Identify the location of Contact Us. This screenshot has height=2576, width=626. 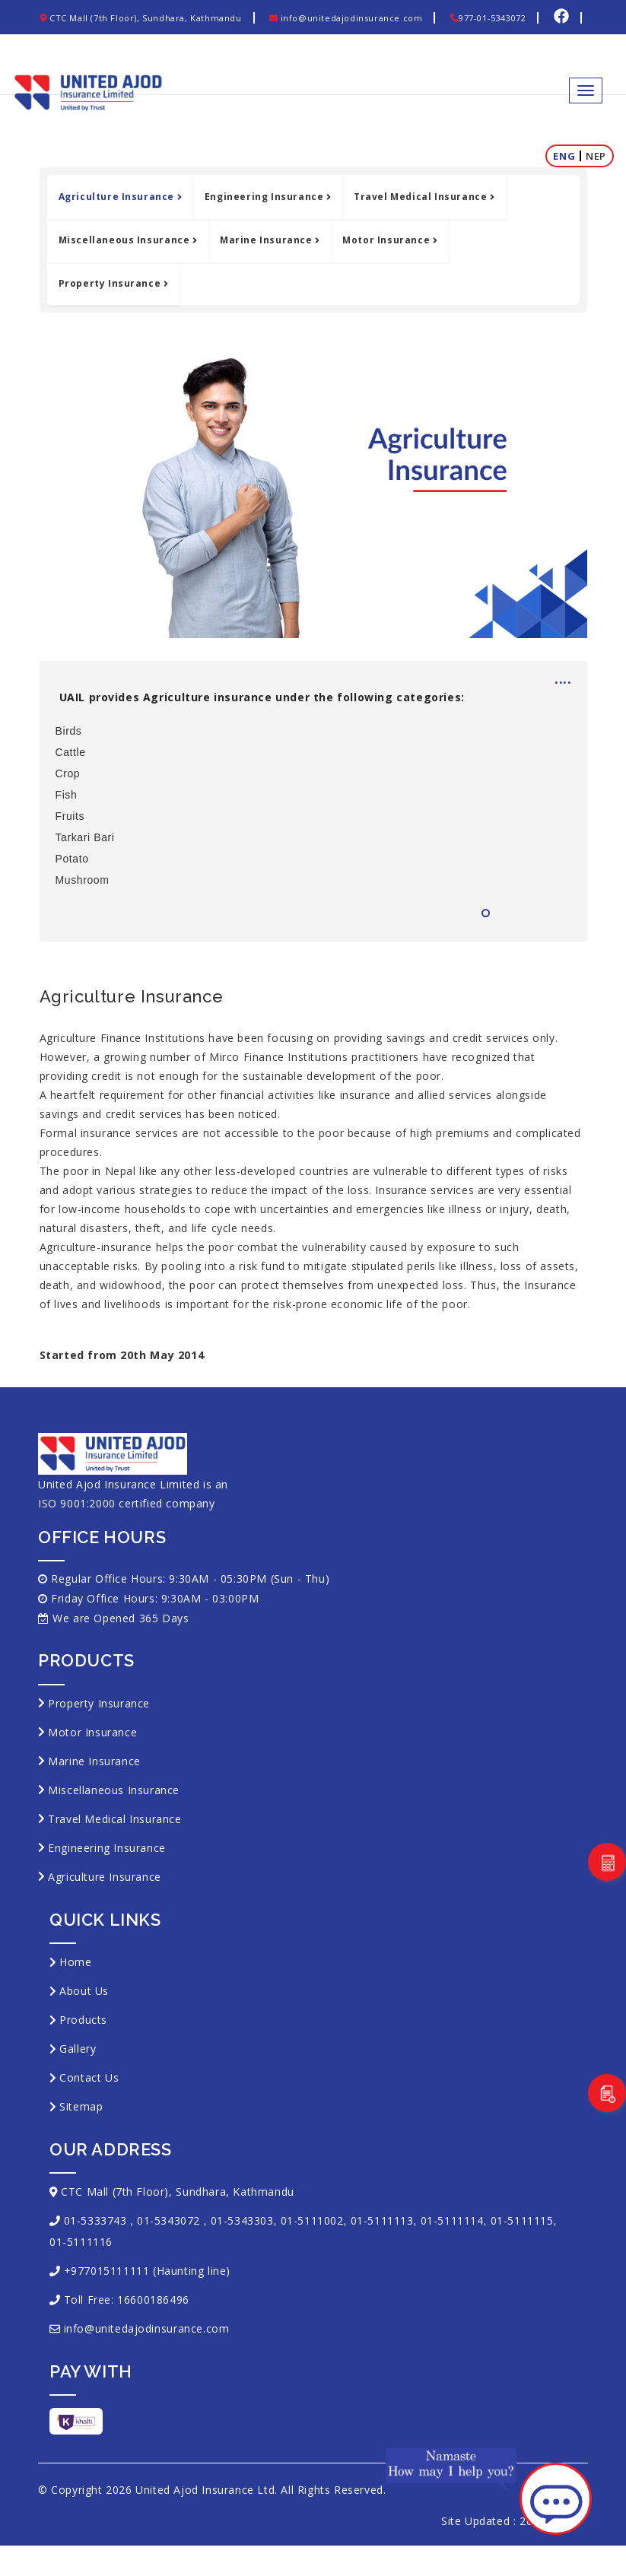
(89, 2077).